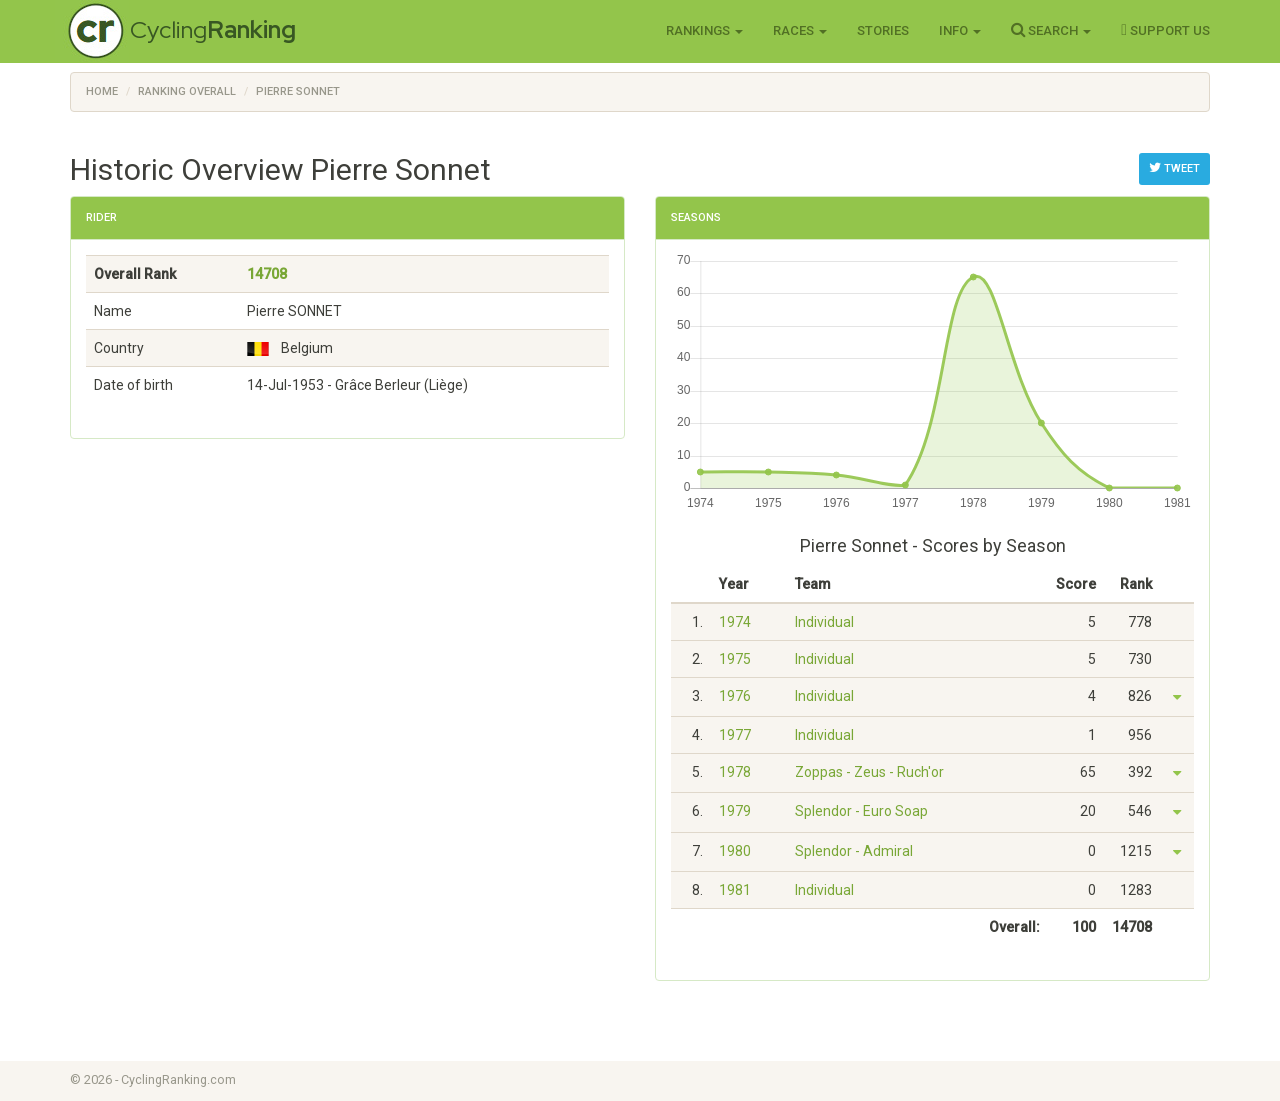  What do you see at coordinates (267, 274) in the screenshot?
I see `14708` at bounding box center [267, 274].